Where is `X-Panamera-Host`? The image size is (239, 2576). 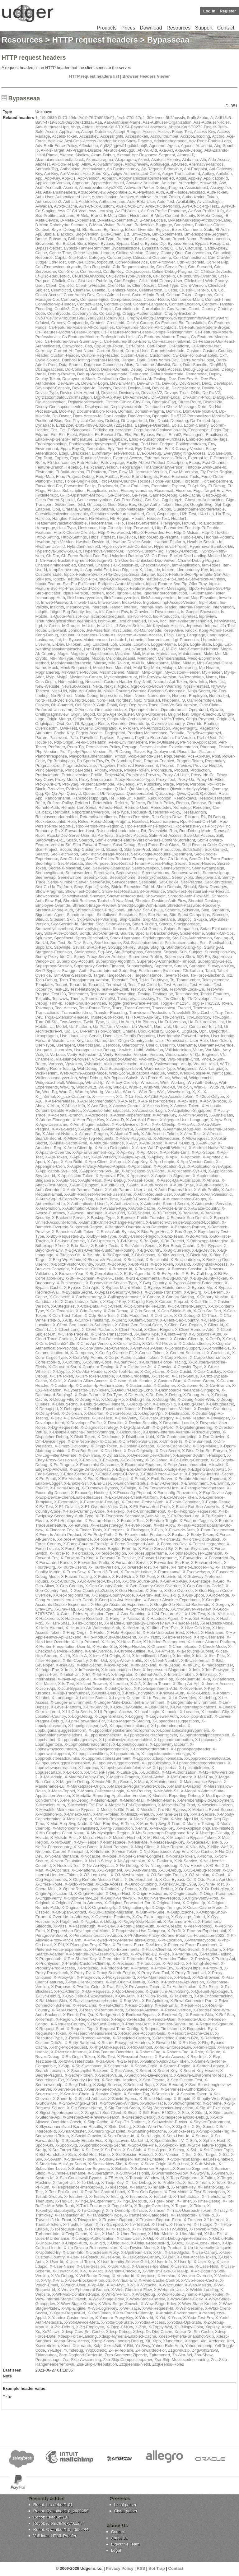
X-Panamera-Host is located at coordinates (179, 1921).